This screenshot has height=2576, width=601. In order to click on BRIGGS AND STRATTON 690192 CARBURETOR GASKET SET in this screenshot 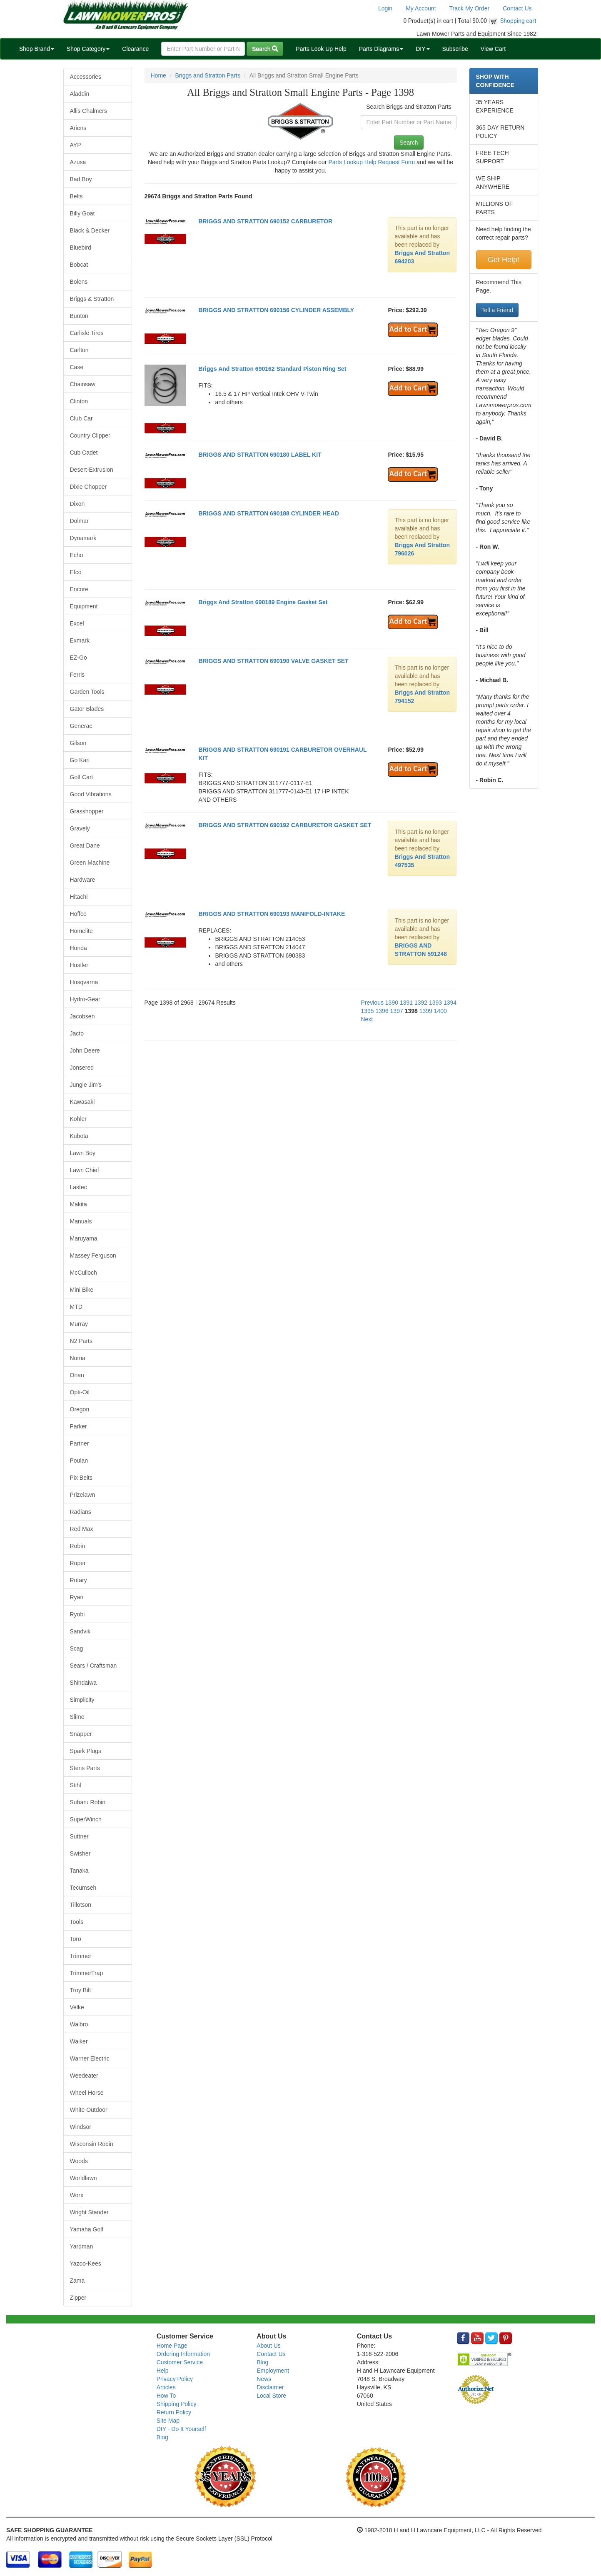, I will do `click(284, 825)`.